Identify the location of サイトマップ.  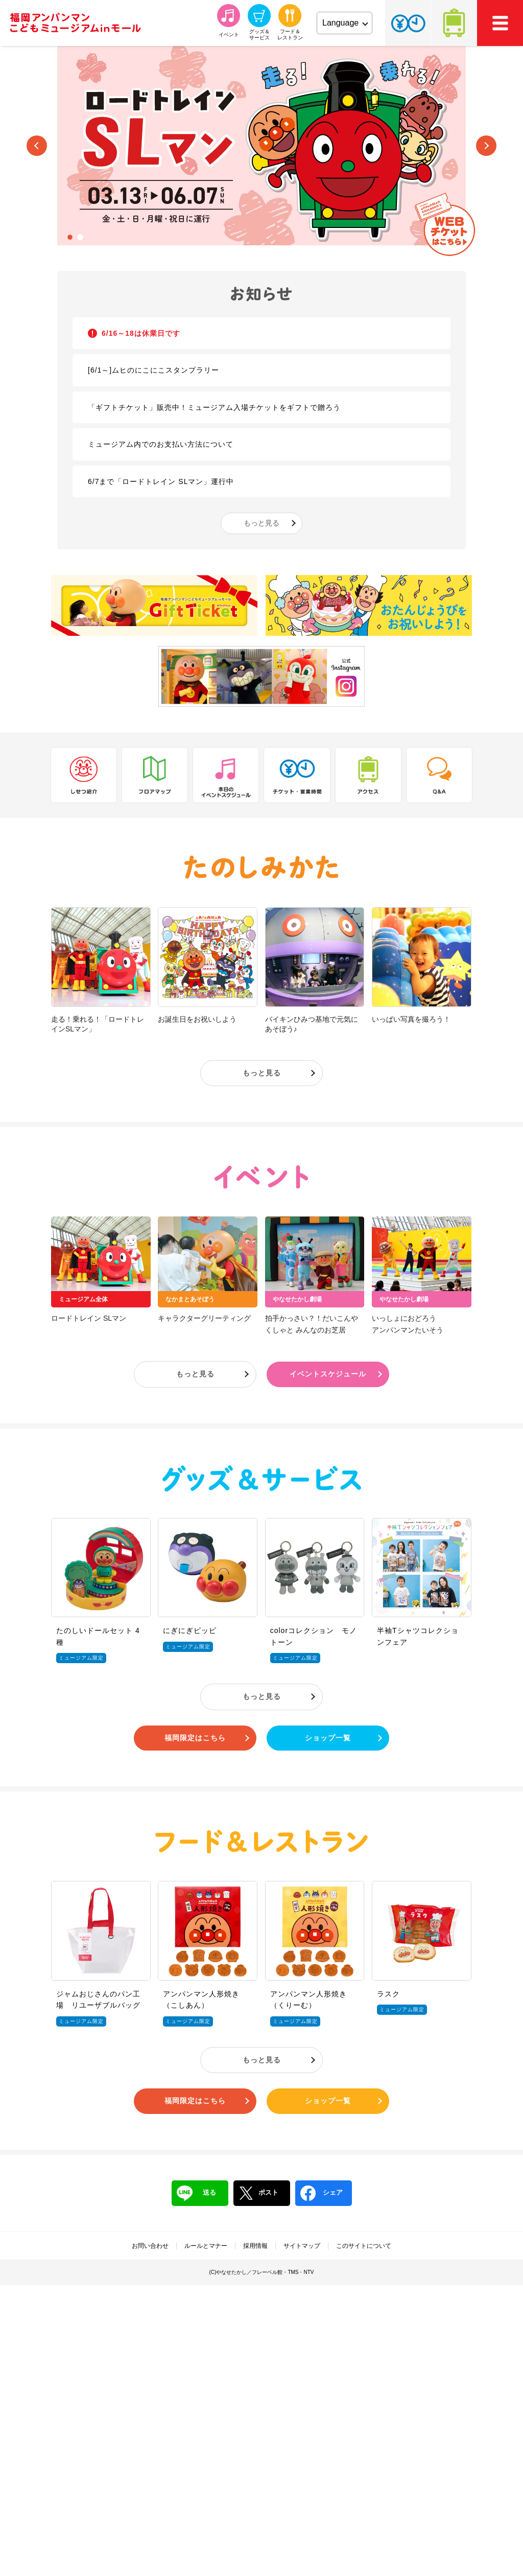
(301, 2245).